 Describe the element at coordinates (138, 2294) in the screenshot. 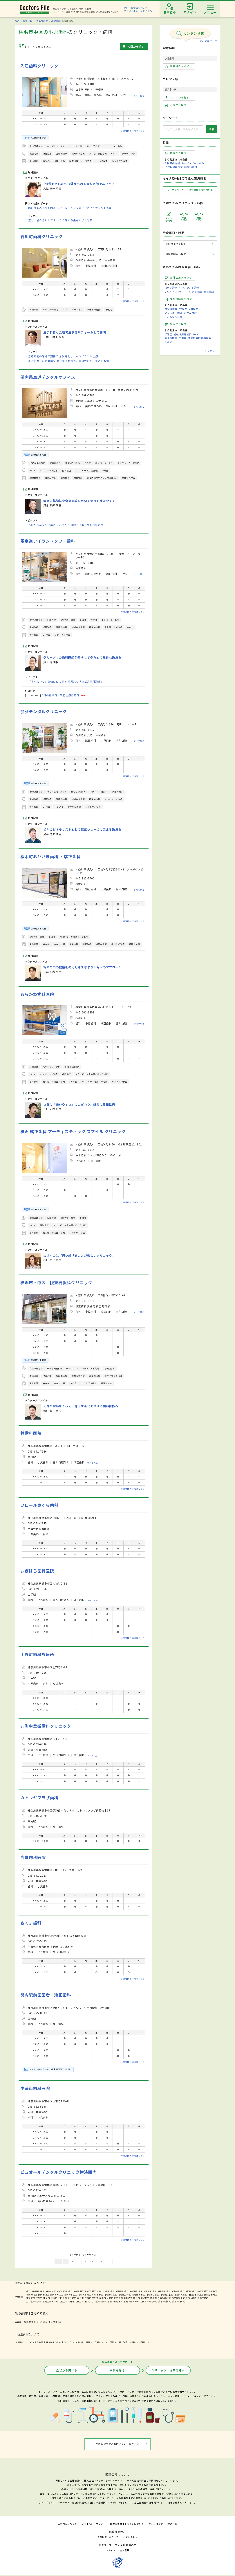

I see `川崎市多摩区` at that location.